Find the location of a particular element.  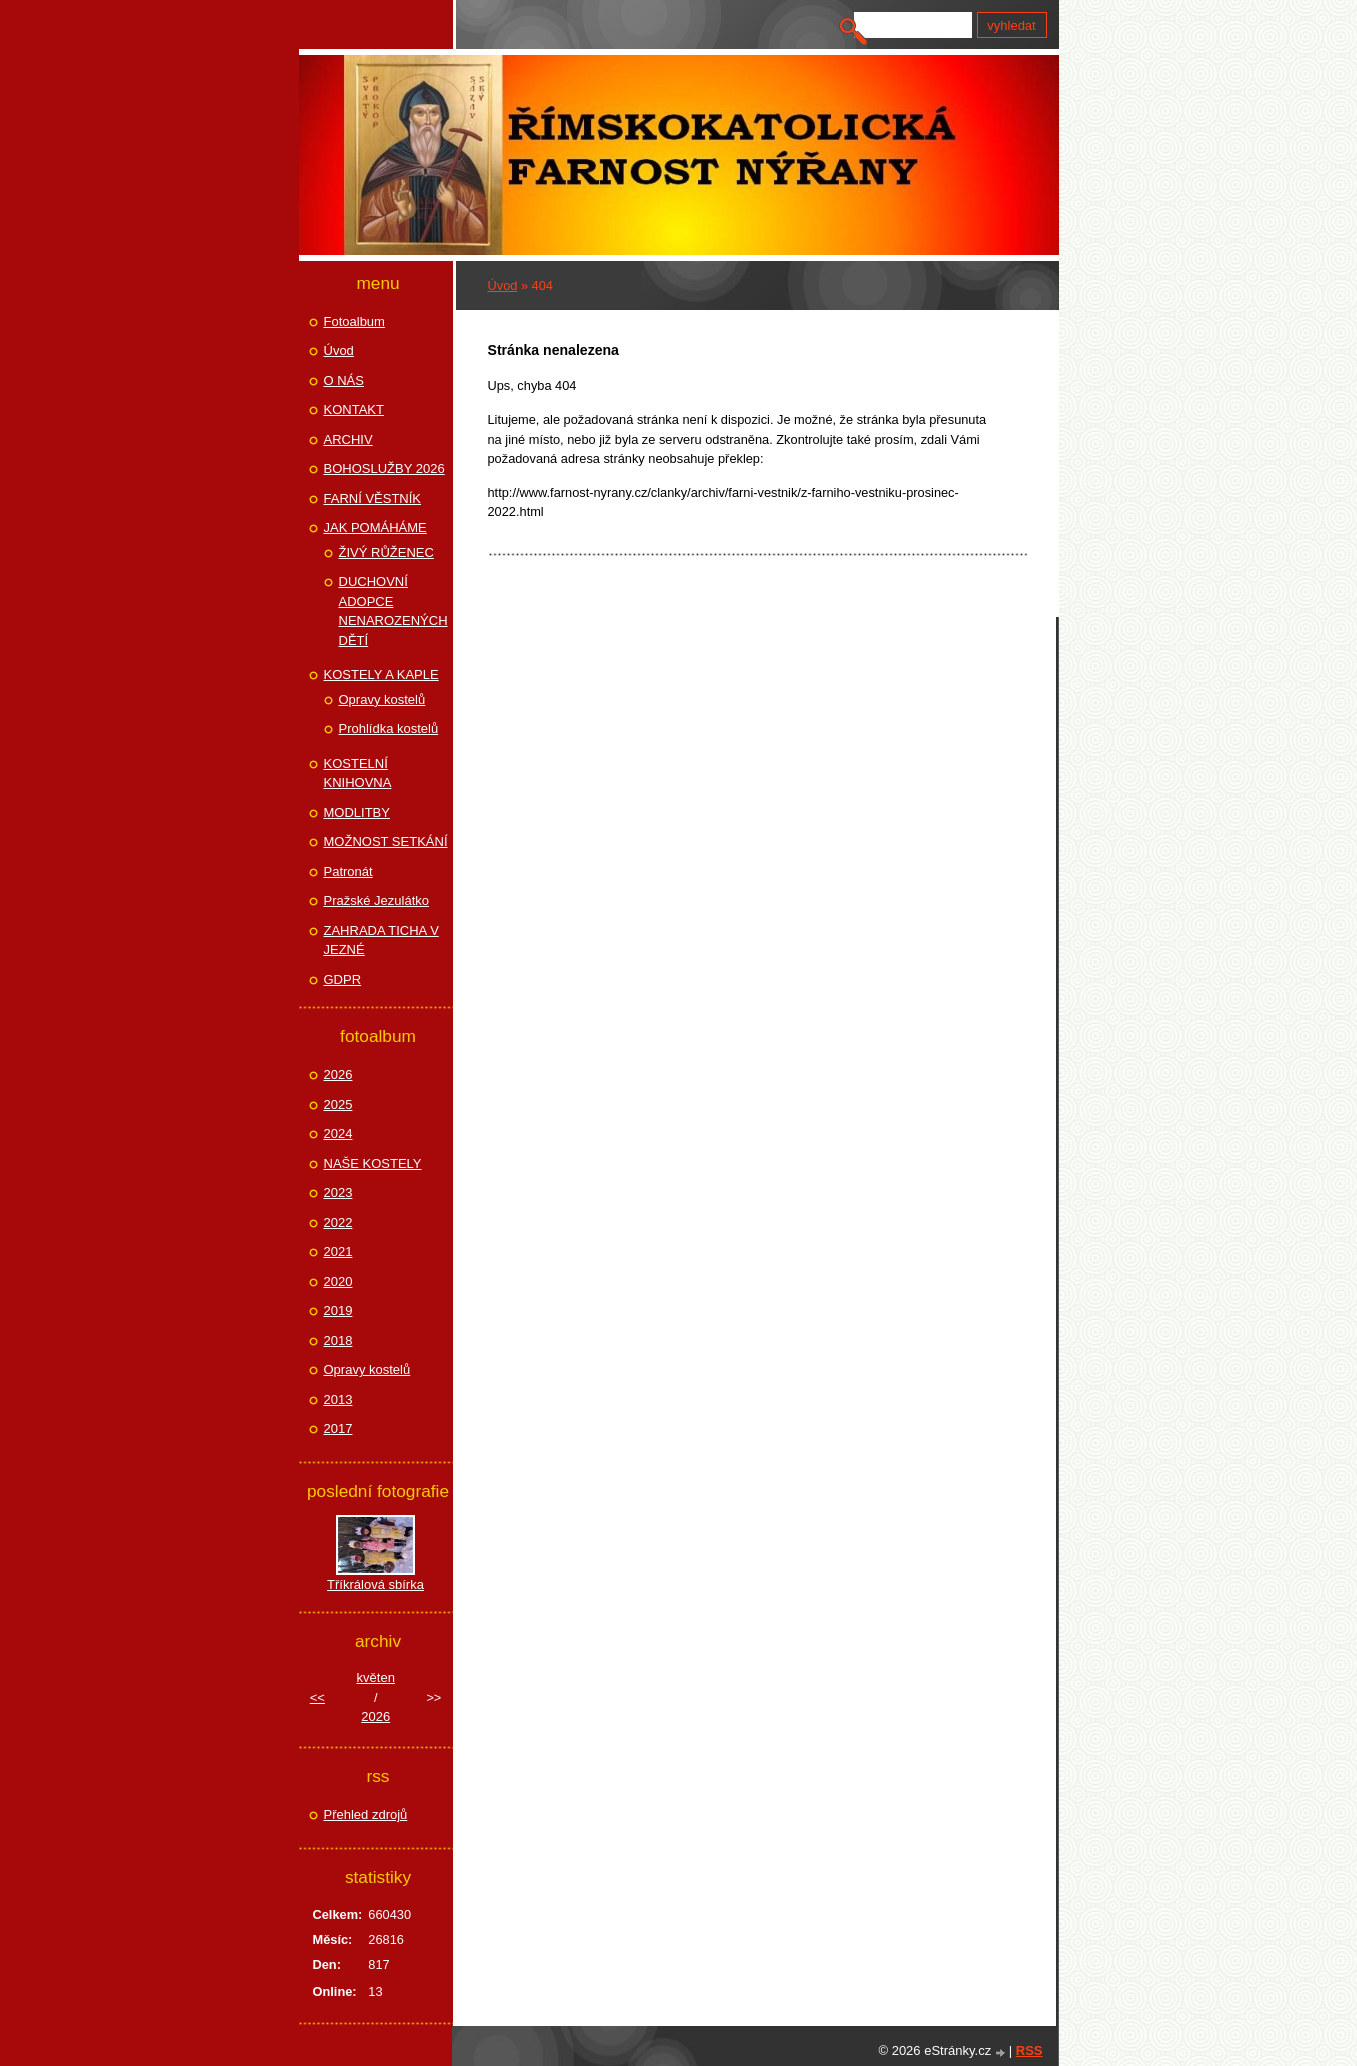

2020 is located at coordinates (338, 1281).